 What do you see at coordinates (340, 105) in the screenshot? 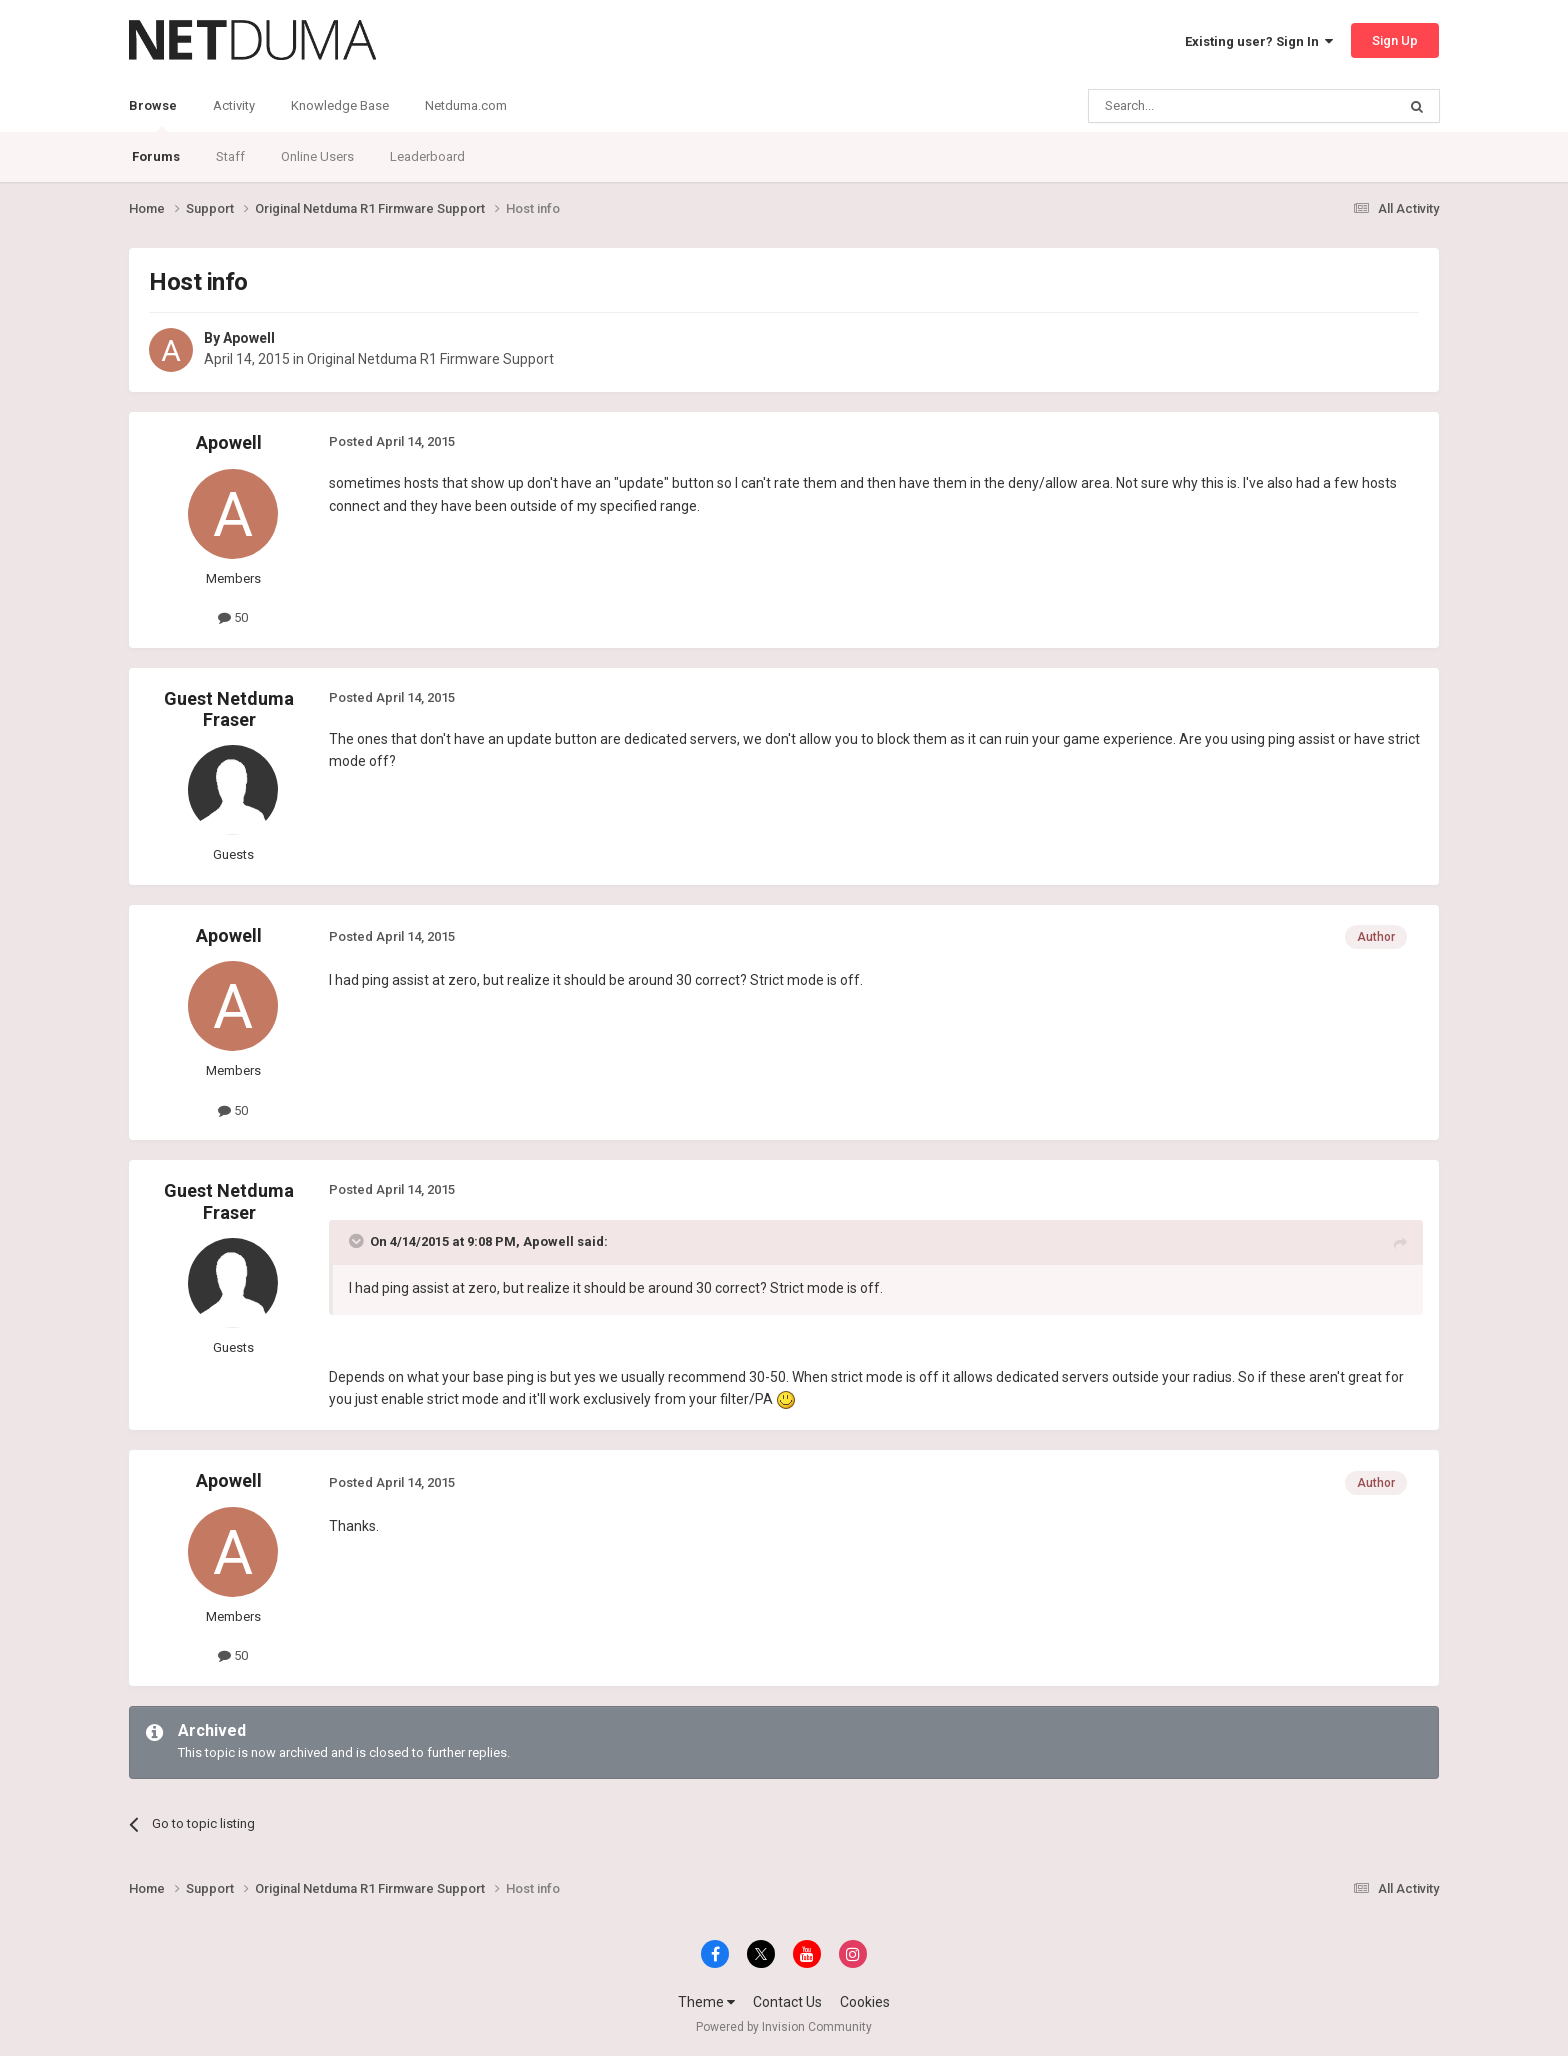
I see `Knowledge Base` at bounding box center [340, 105].